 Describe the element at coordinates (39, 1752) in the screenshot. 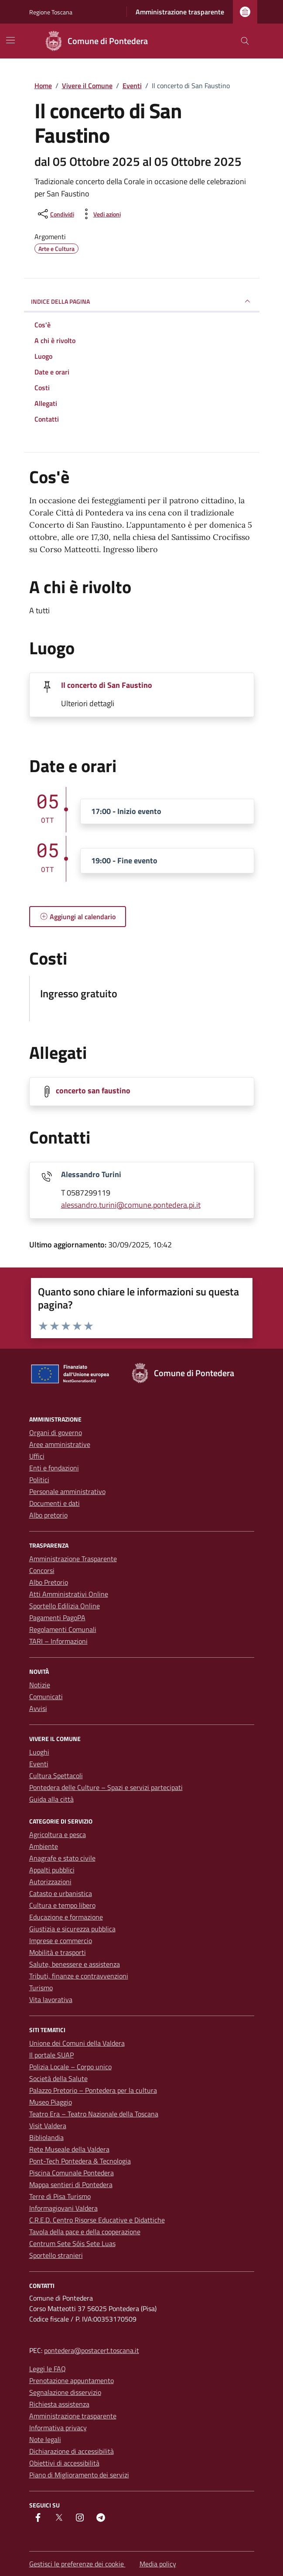

I see `Luoghi` at that location.